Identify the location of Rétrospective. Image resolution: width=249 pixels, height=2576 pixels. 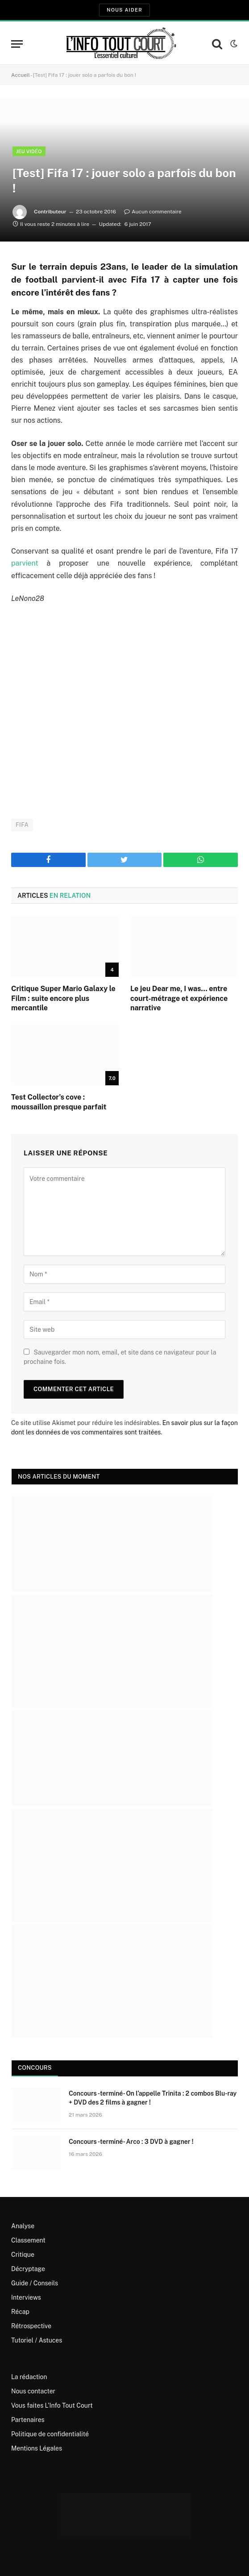
(31, 2326).